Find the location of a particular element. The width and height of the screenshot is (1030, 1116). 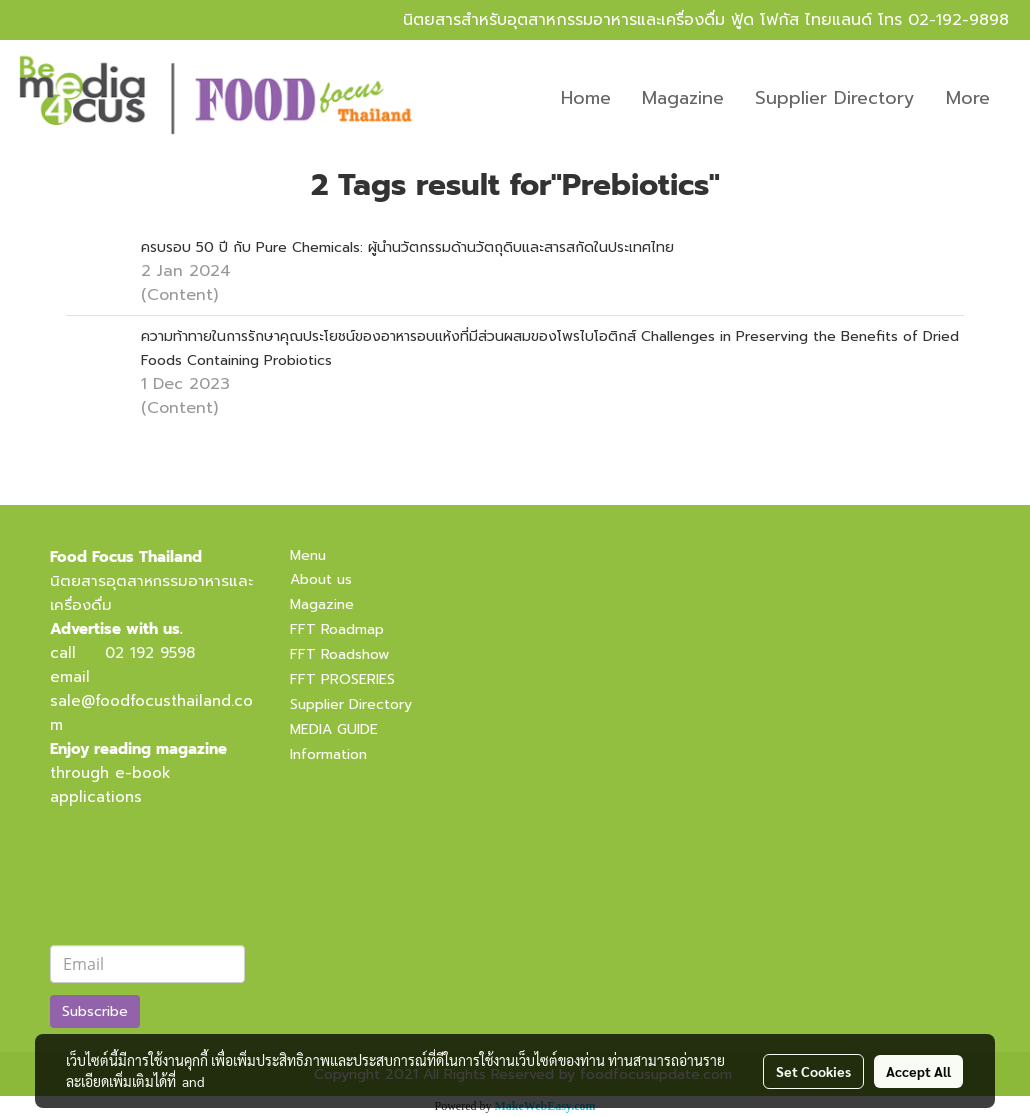

About us is located at coordinates (321, 579).